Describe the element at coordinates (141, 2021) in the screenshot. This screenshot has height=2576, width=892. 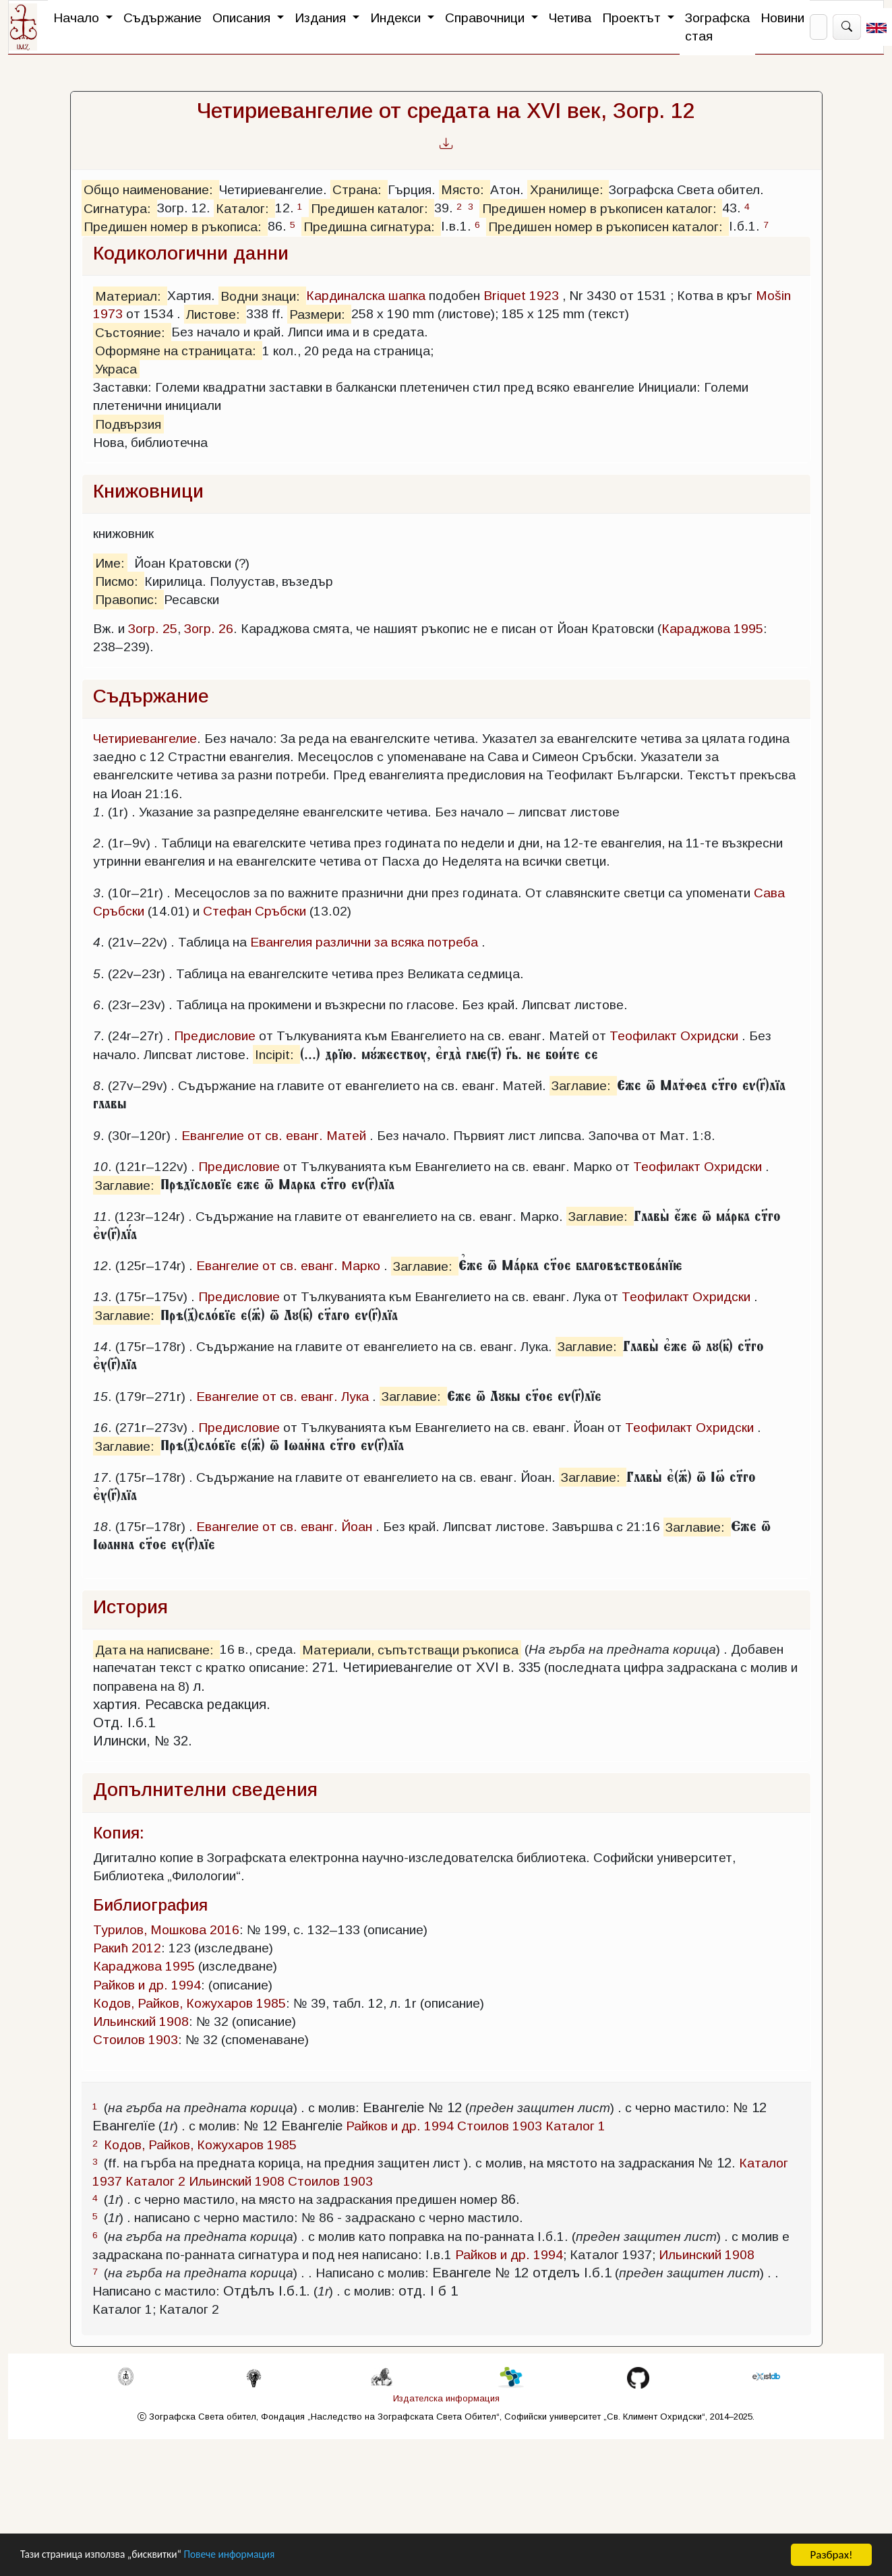
I see `Ильинский 1908` at that location.